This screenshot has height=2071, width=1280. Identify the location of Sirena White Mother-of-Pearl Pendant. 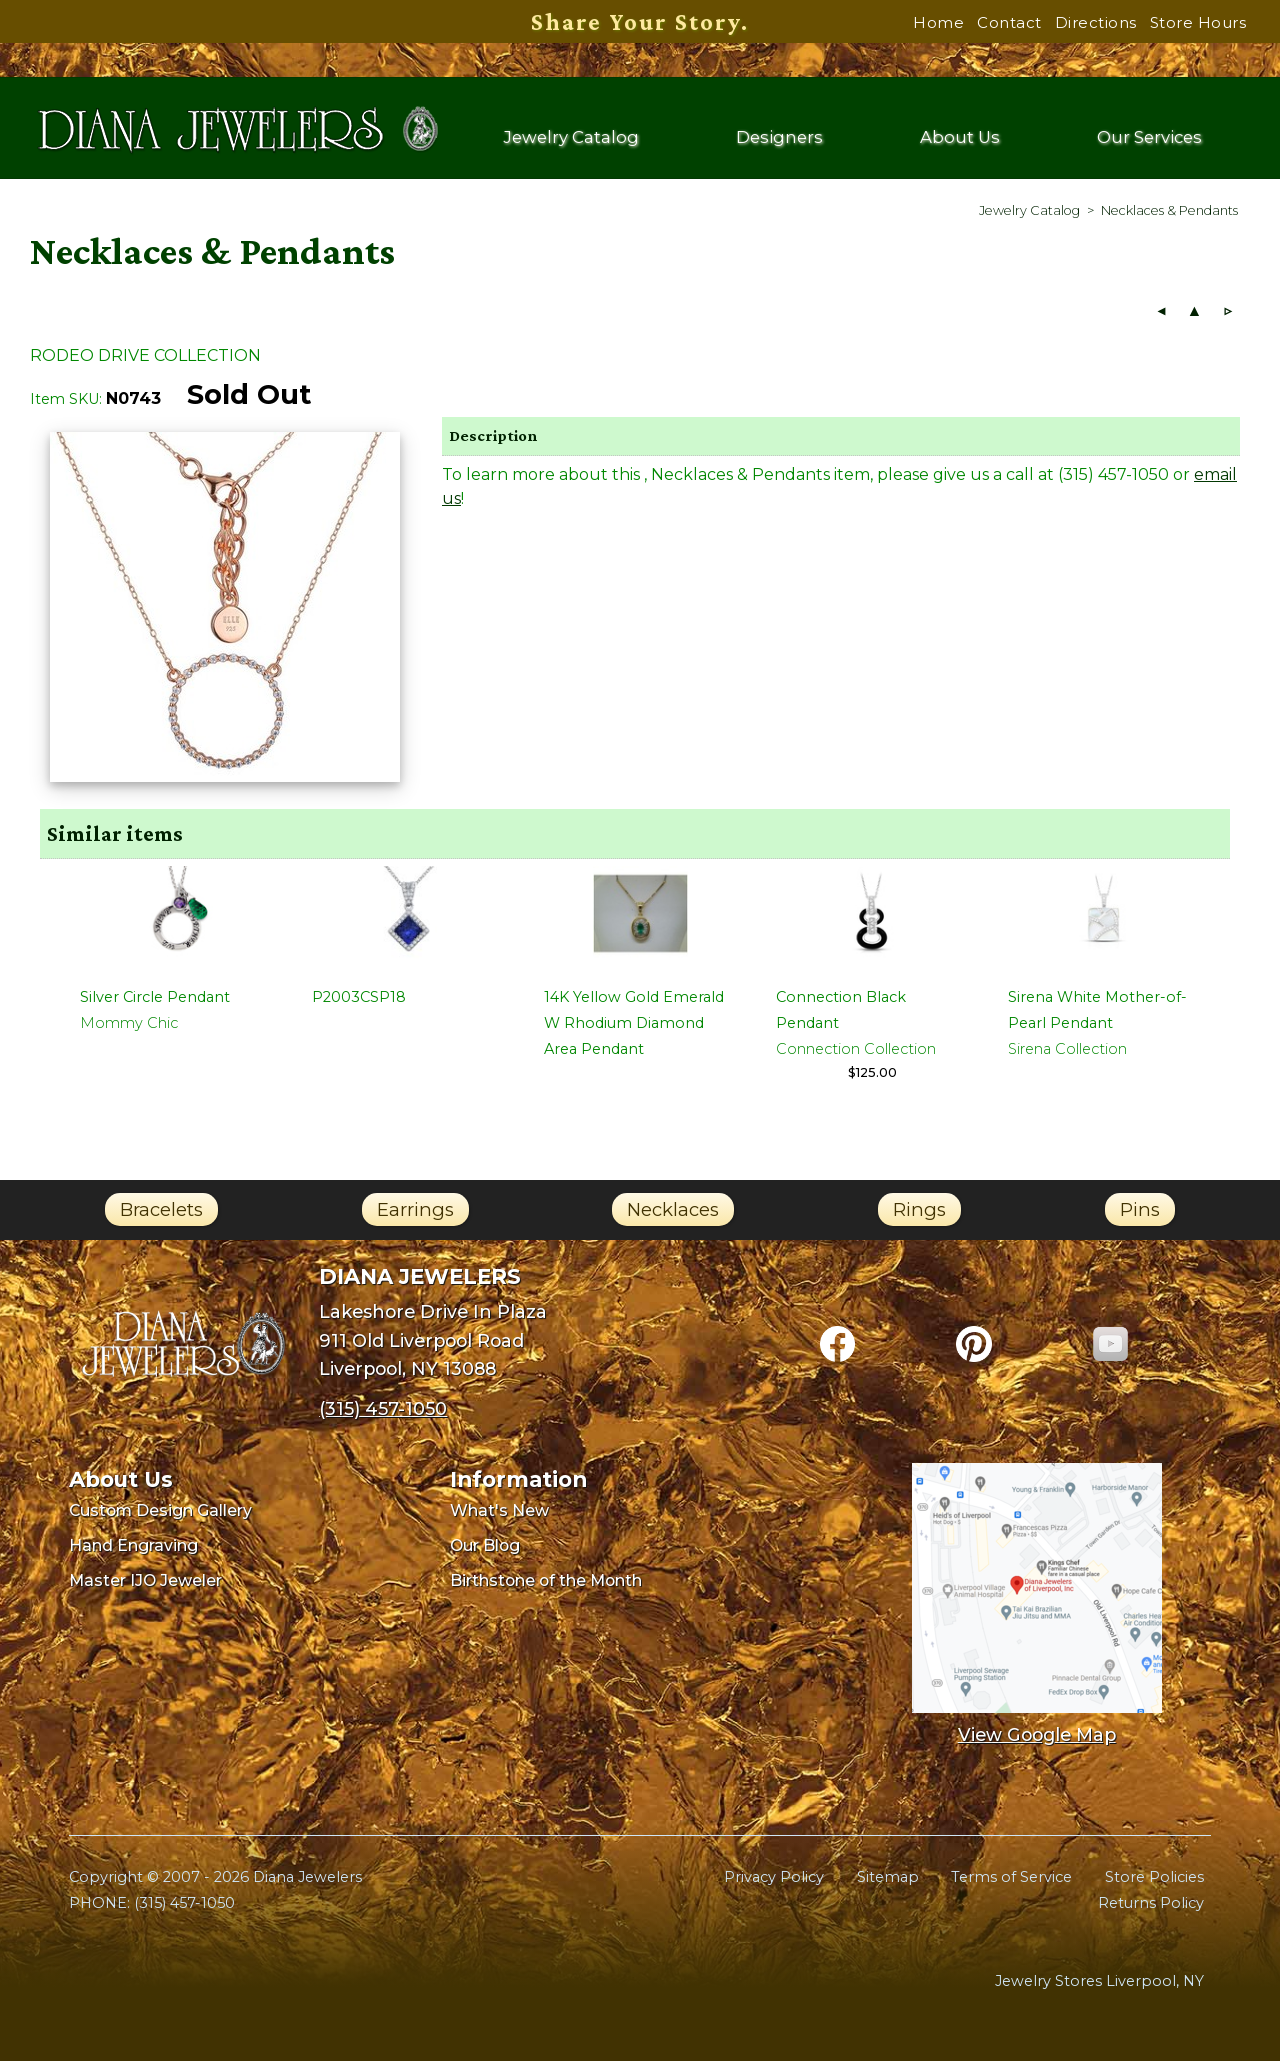
(1097, 1020).